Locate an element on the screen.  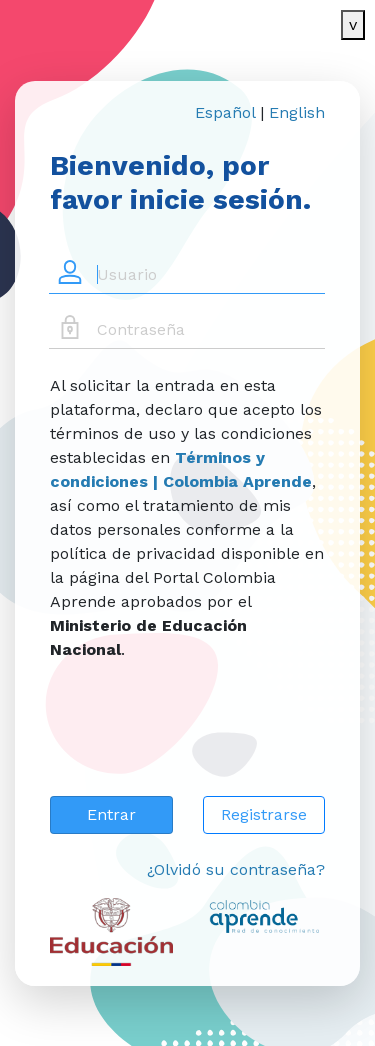
¿Olvidó su contraseña? is located at coordinates (236, 869).